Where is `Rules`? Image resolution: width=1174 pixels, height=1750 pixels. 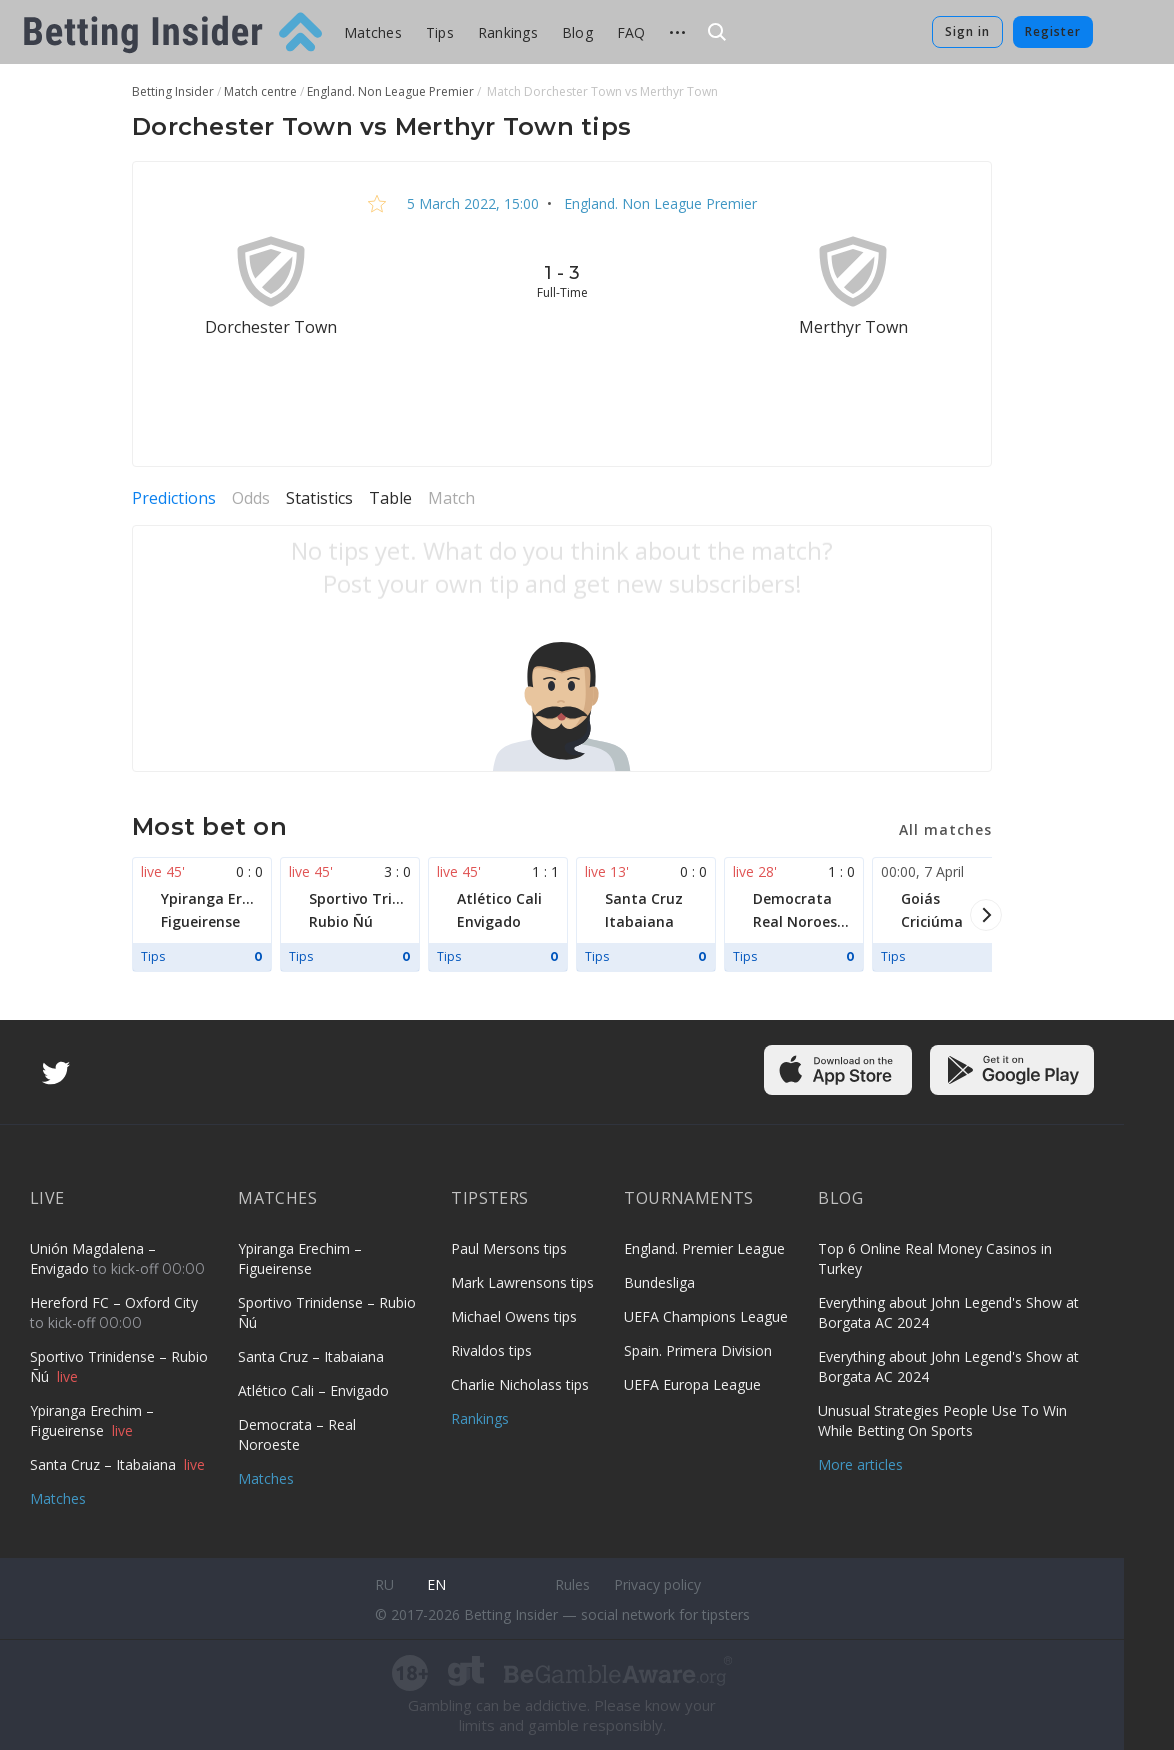
Rules is located at coordinates (572, 1584).